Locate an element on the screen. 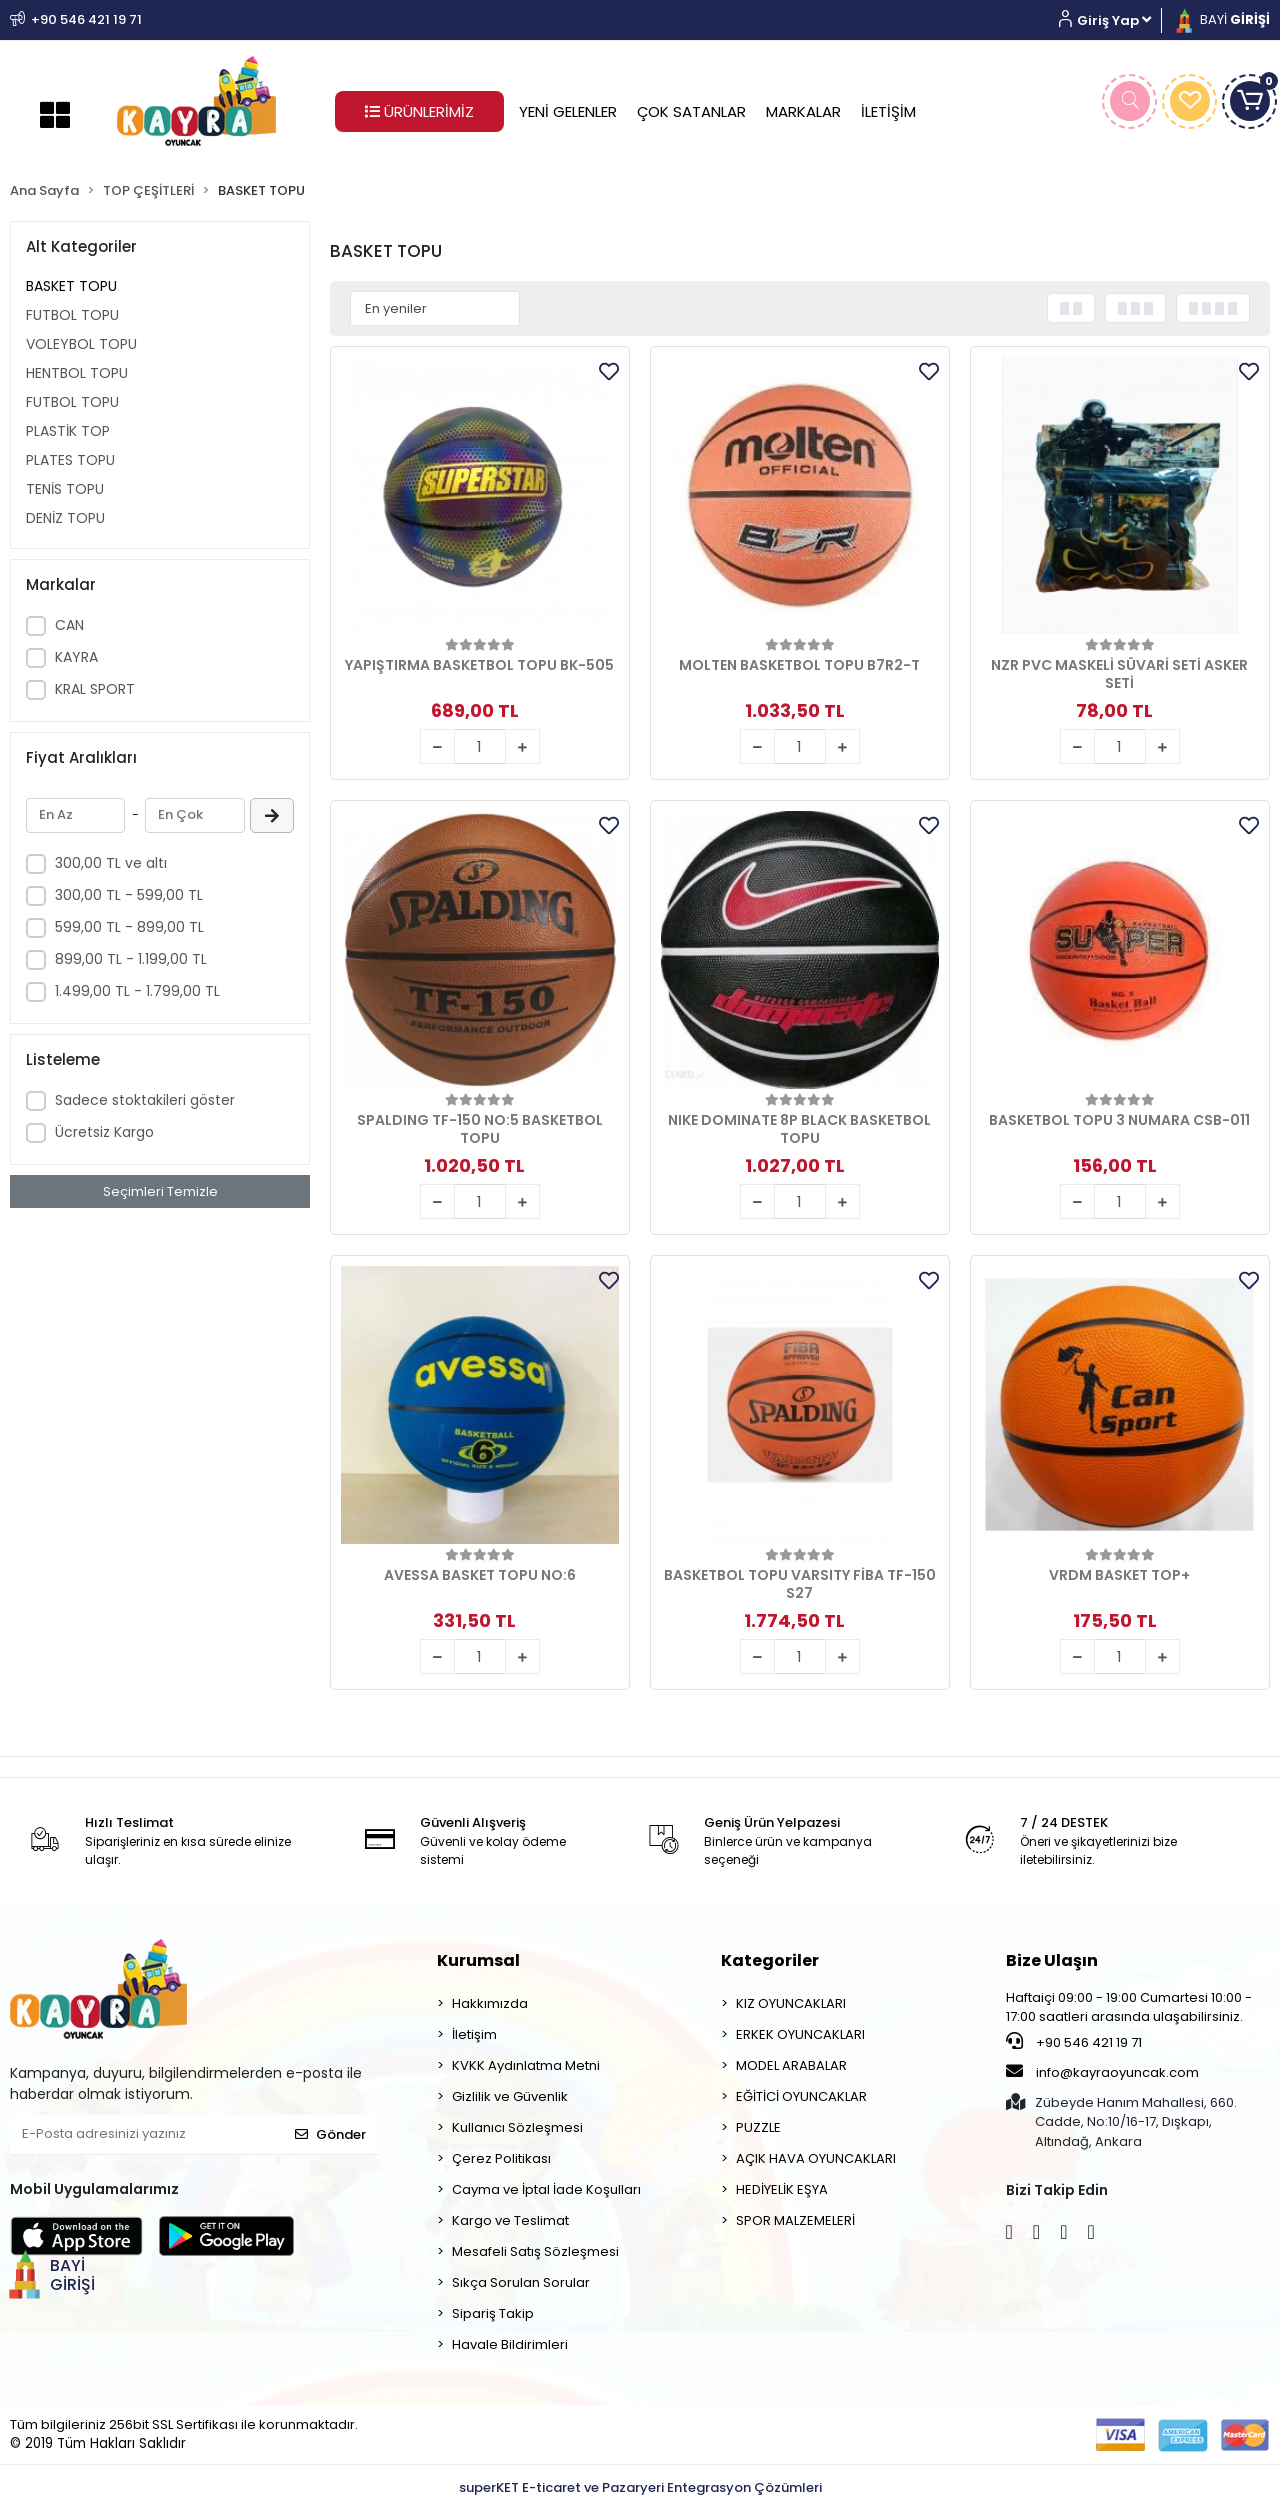  Bize Ulaşın is located at coordinates (1052, 1960).